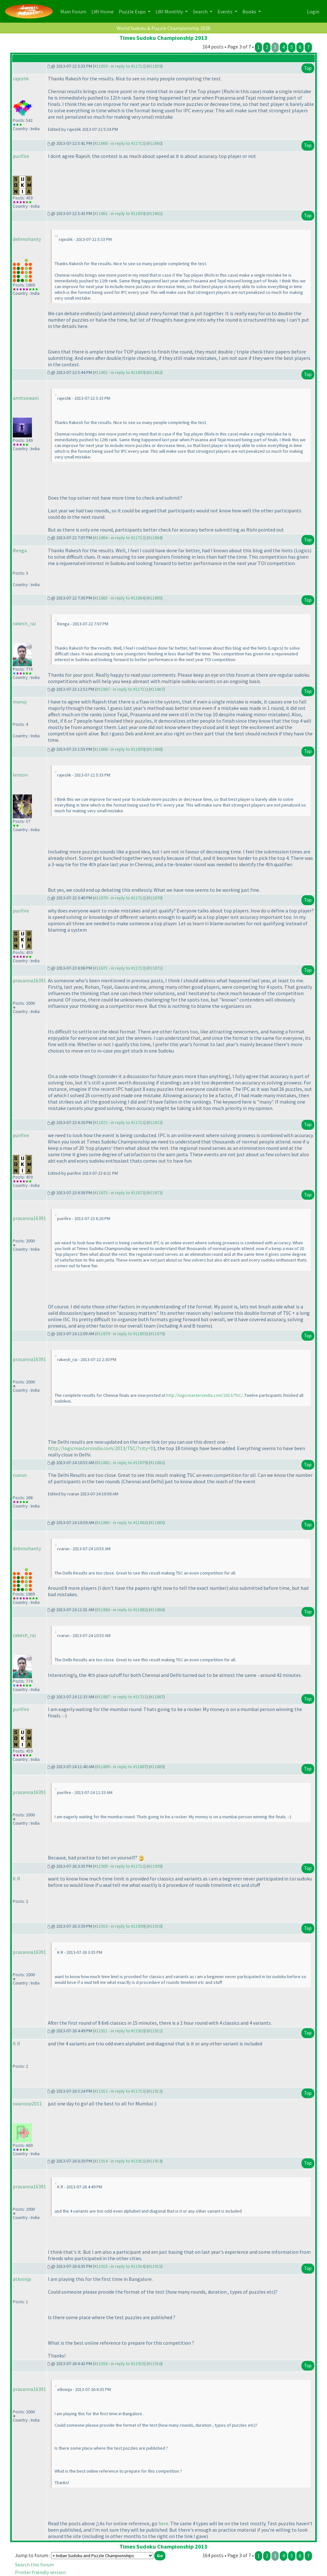  I want to click on Printer friendly version, so click(40, 2572).